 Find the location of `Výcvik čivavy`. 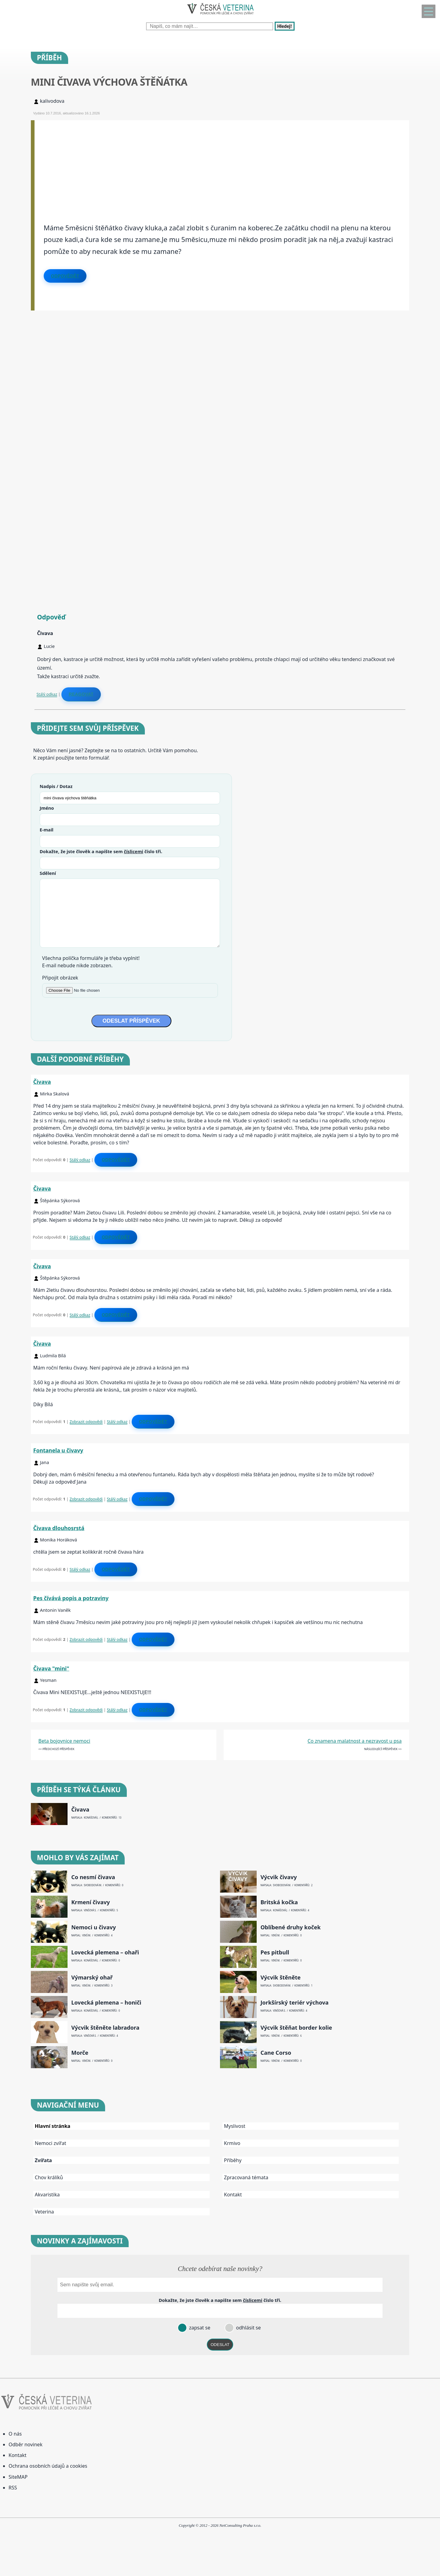

Výcvik čivavy is located at coordinates (278, 1877).